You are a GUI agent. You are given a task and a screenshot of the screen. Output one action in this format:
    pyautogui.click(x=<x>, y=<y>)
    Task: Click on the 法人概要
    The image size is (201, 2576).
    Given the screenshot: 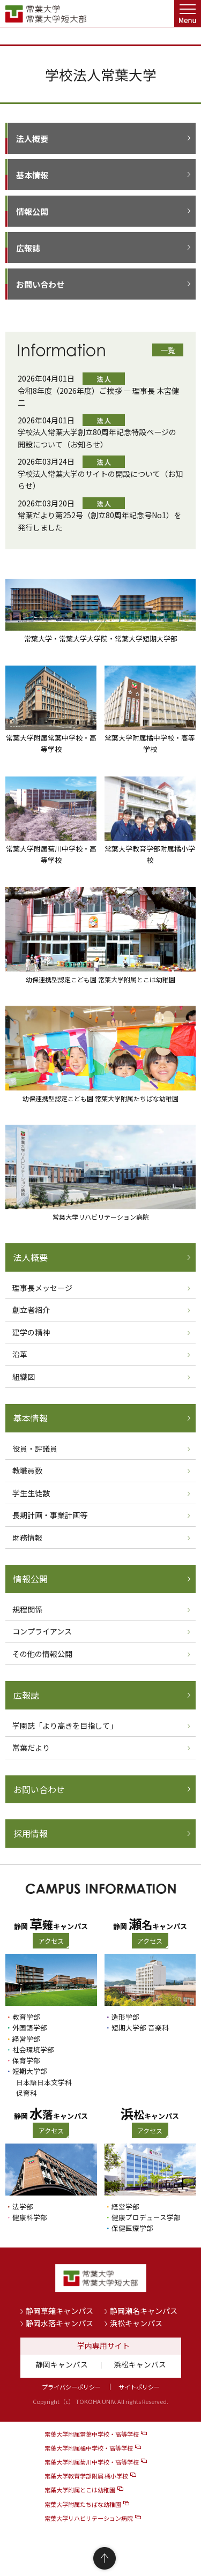 What is the action you would take?
    pyautogui.click(x=32, y=138)
    